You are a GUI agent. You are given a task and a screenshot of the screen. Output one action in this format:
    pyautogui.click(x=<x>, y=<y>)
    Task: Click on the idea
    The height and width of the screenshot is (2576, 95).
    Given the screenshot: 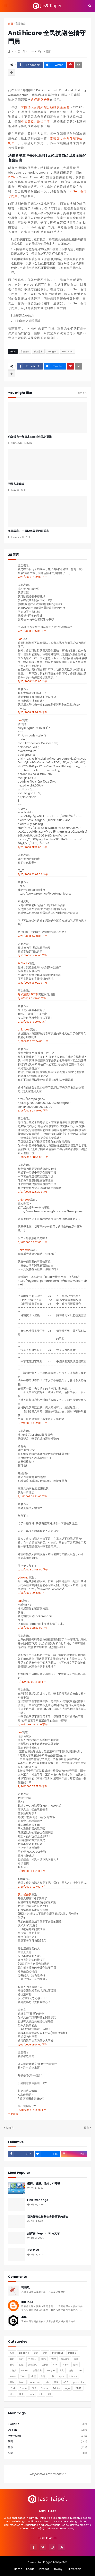 What is the action you would take?
    pyautogui.click(x=53, y=2358)
    